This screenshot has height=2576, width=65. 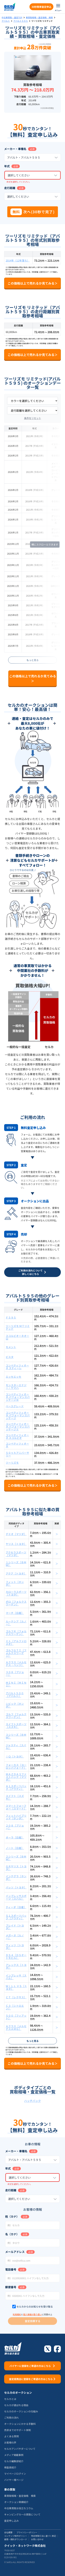 I want to click on メーカー・車種名, so click(x=15, y=149).